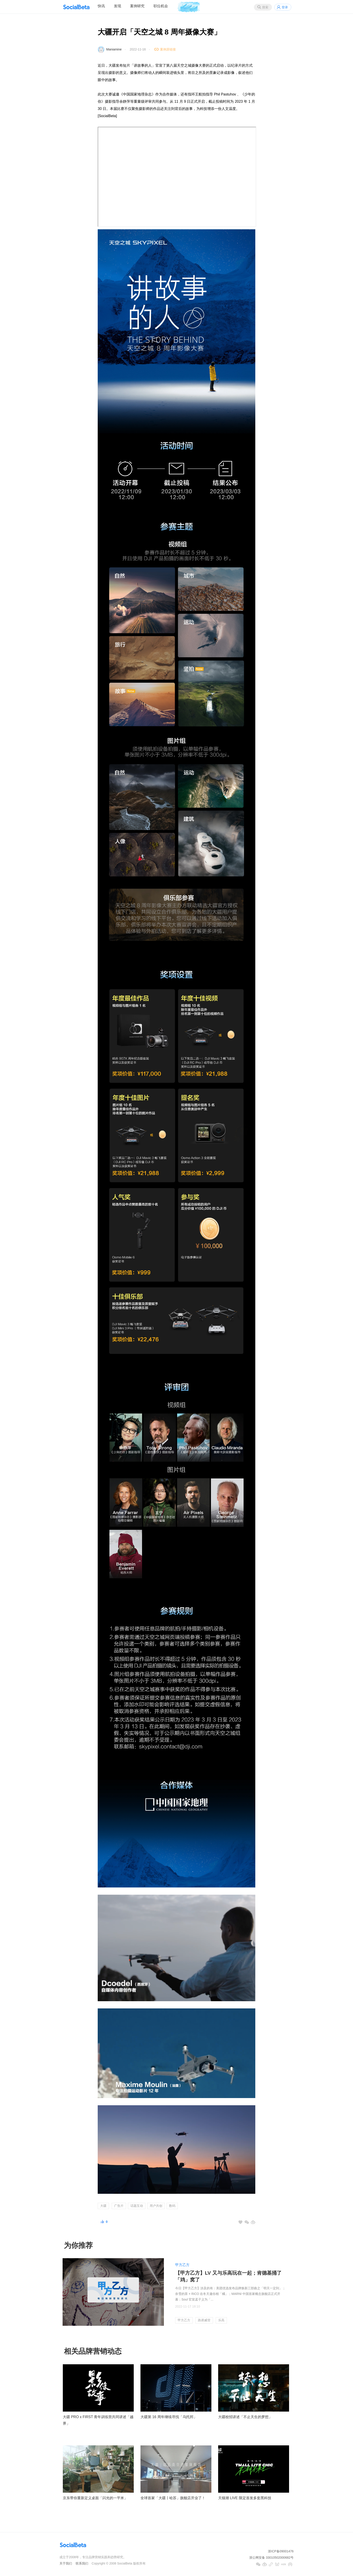 This screenshot has height=2576, width=353. Describe the element at coordinates (119, 2206) in the screenshot. I see `广告片` at that location.